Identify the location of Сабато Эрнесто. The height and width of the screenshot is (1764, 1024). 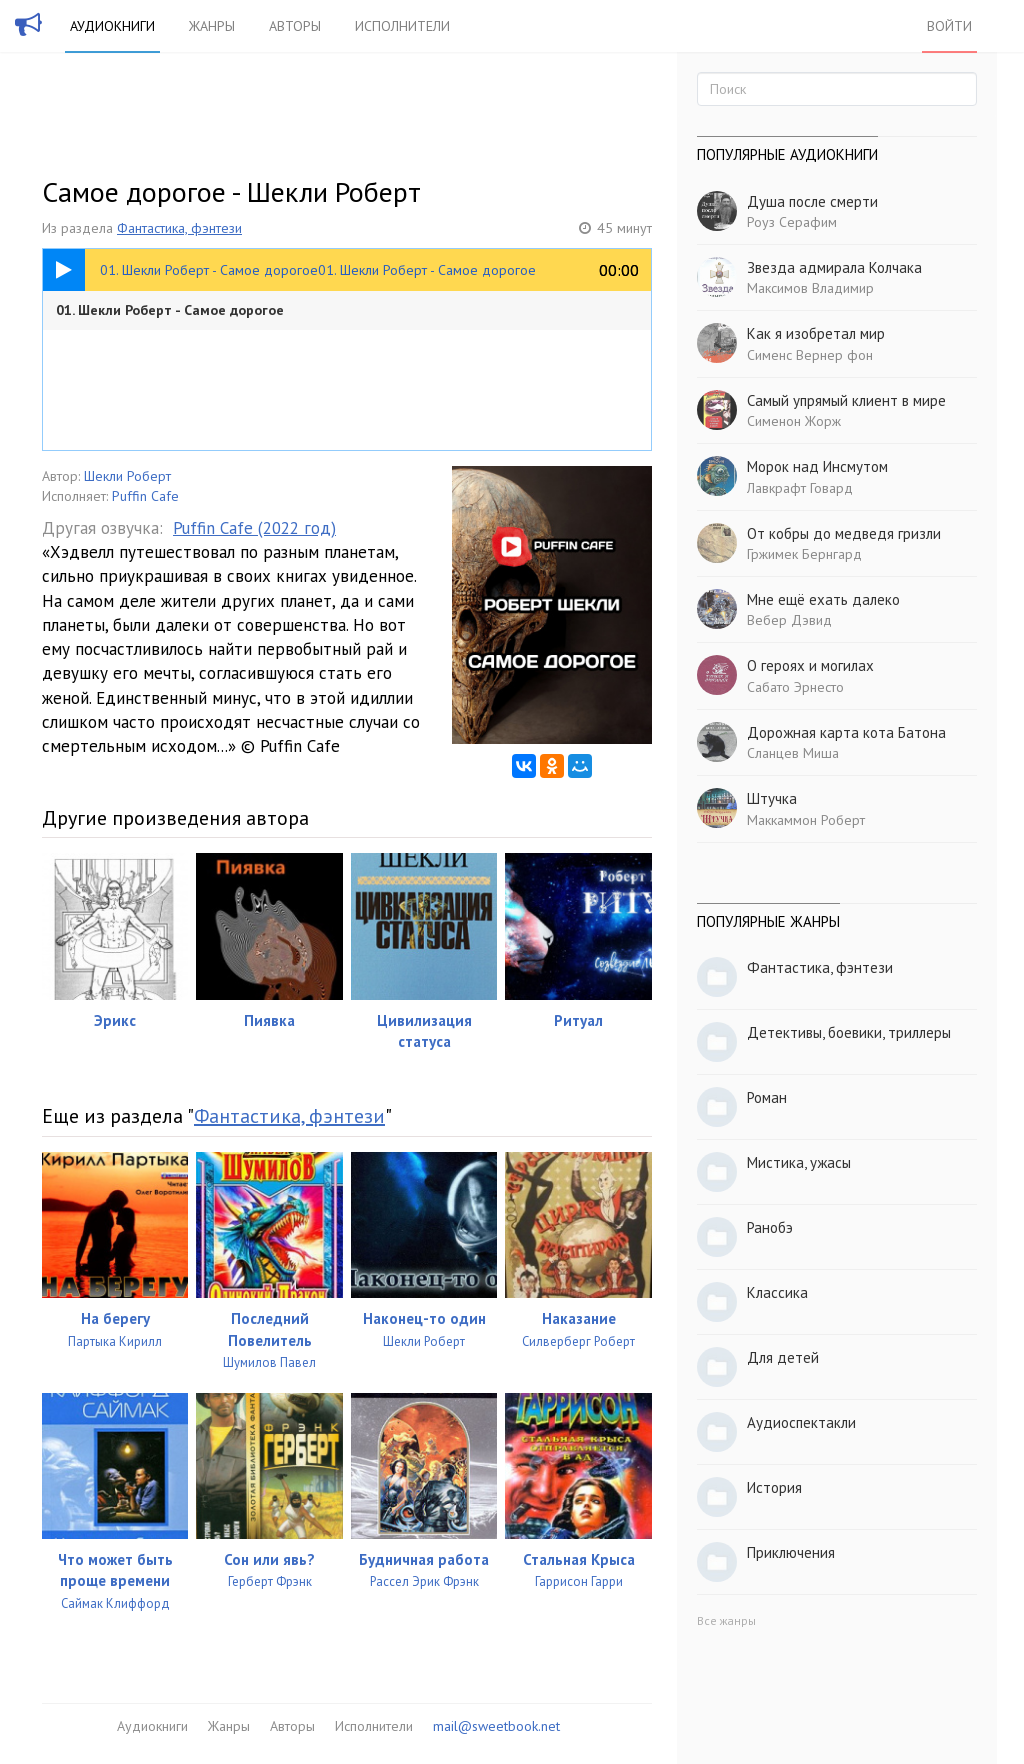
(795, 687).